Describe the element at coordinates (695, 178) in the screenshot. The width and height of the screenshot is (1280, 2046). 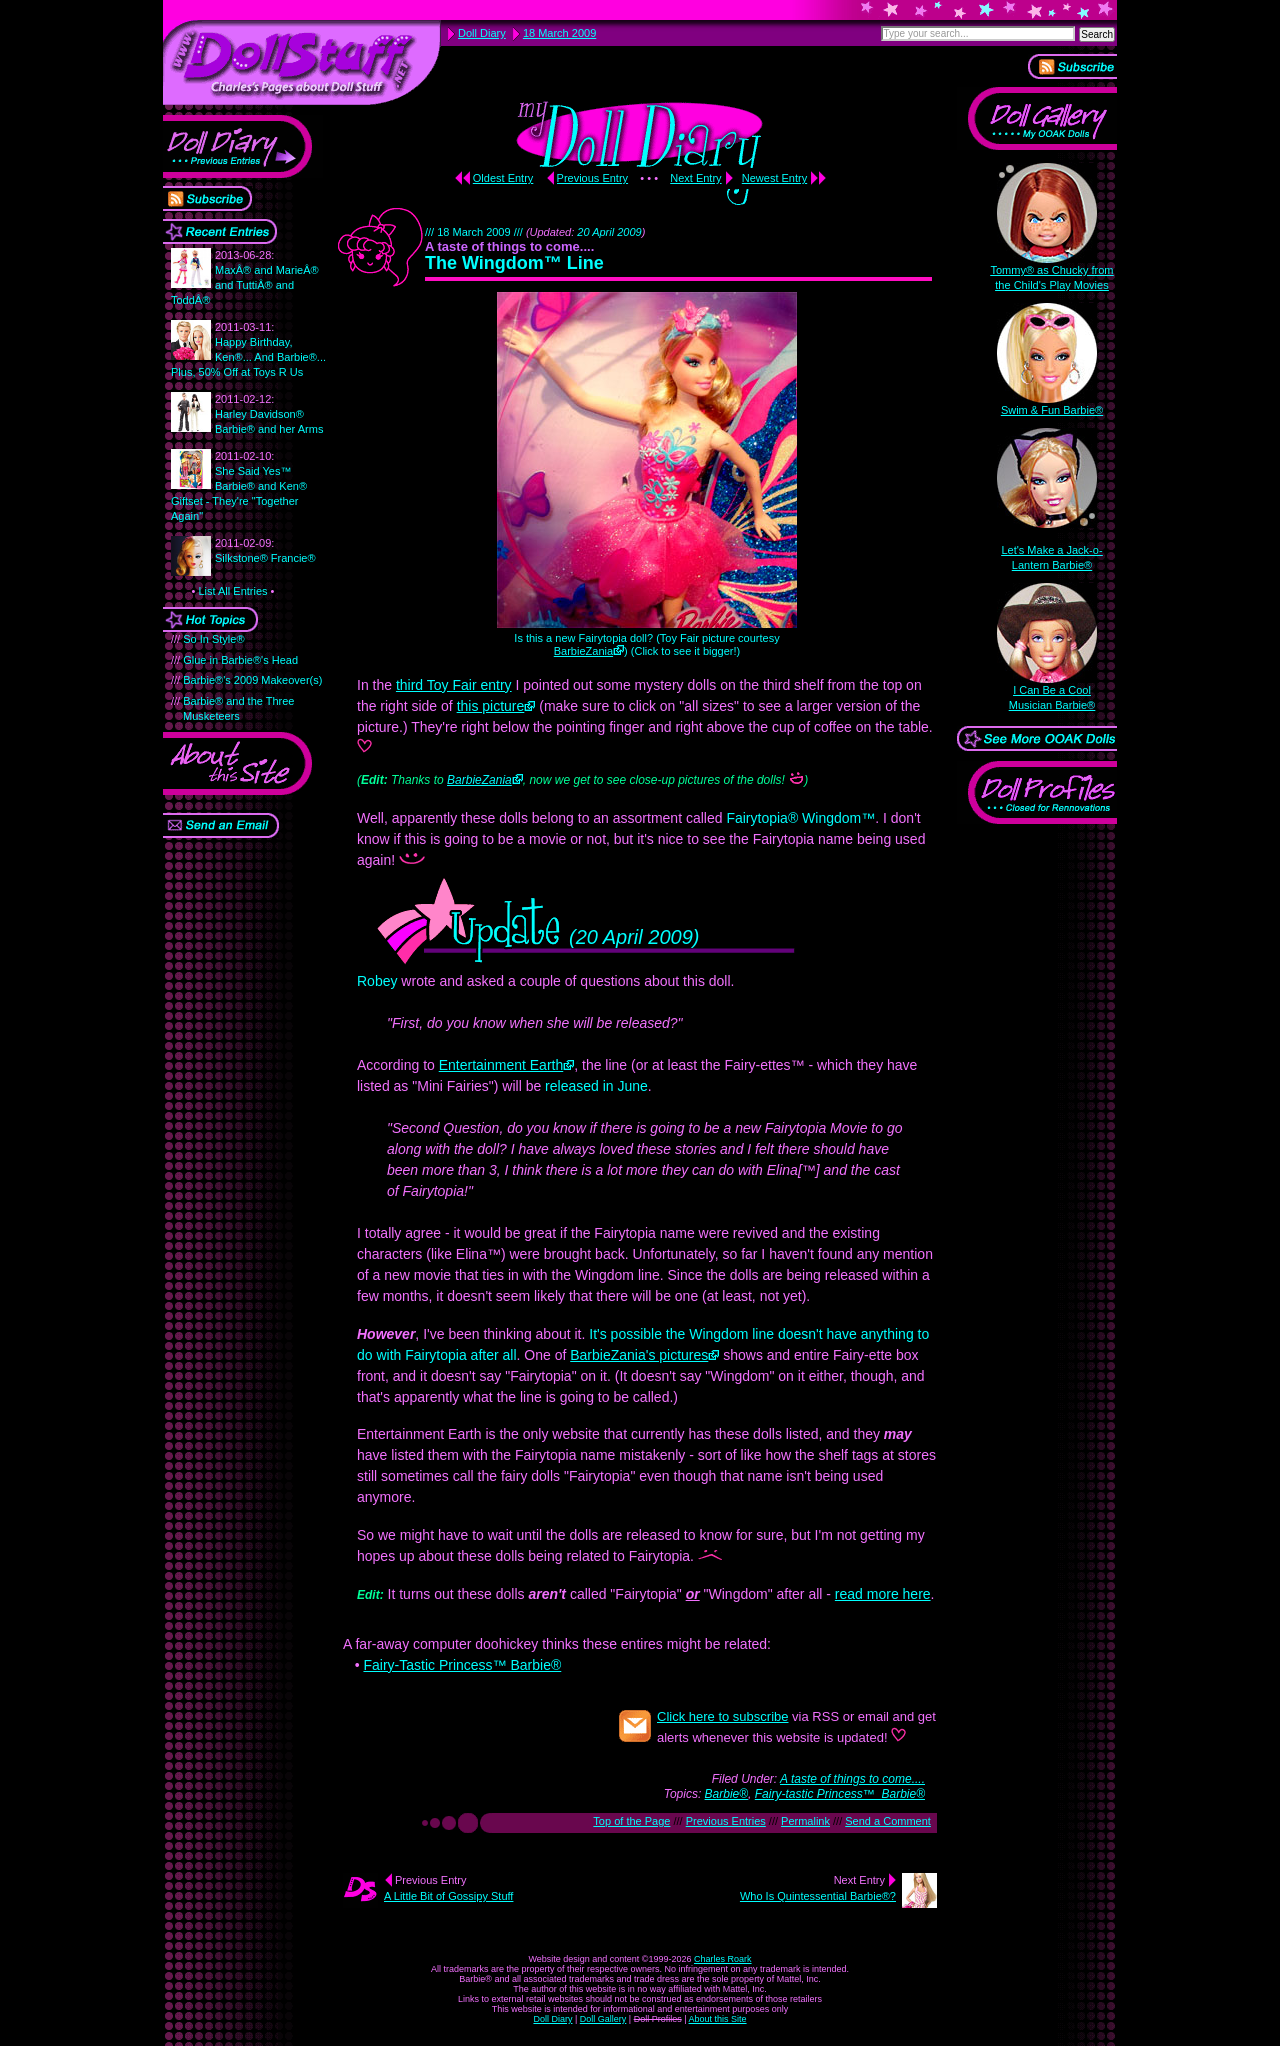
I see `Next Entry` at that location.